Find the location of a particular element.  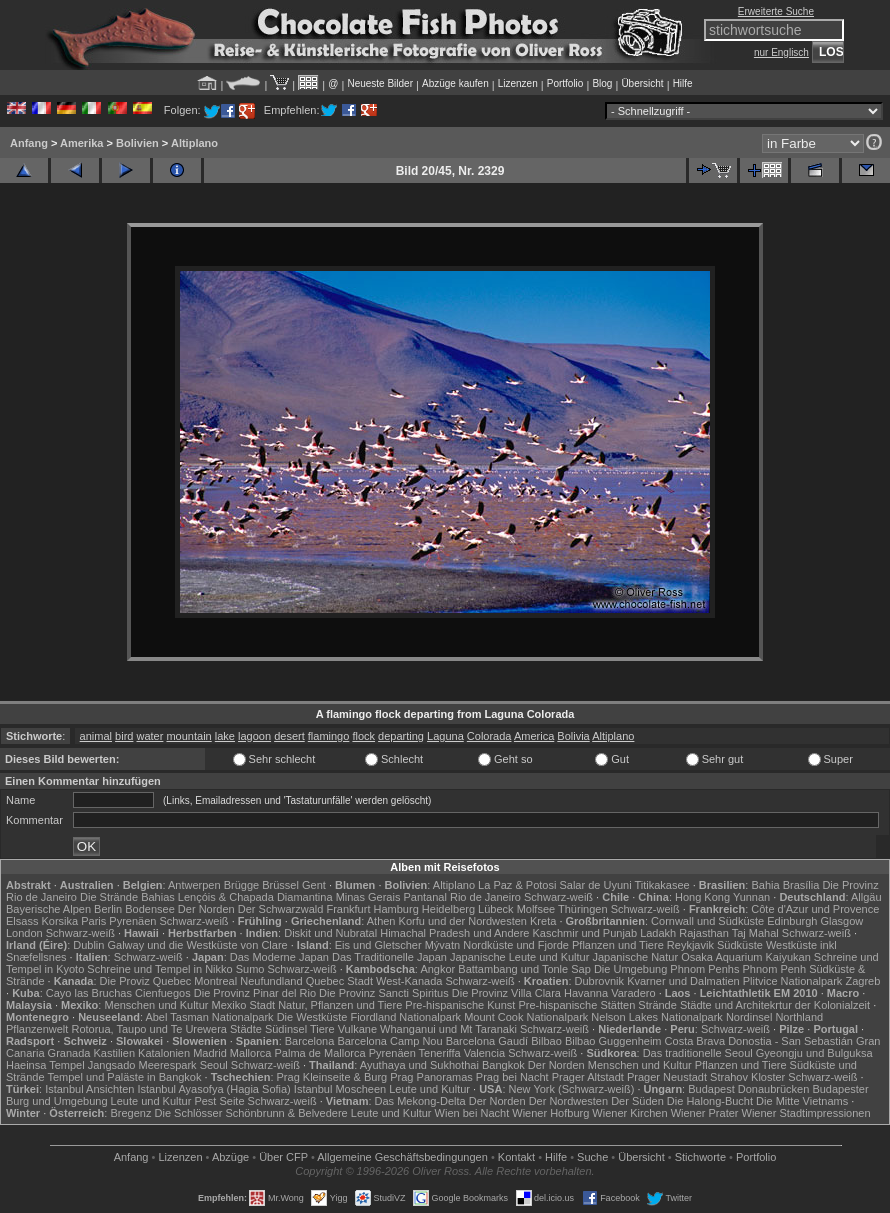

Athen is located at coordinates (381, 921).